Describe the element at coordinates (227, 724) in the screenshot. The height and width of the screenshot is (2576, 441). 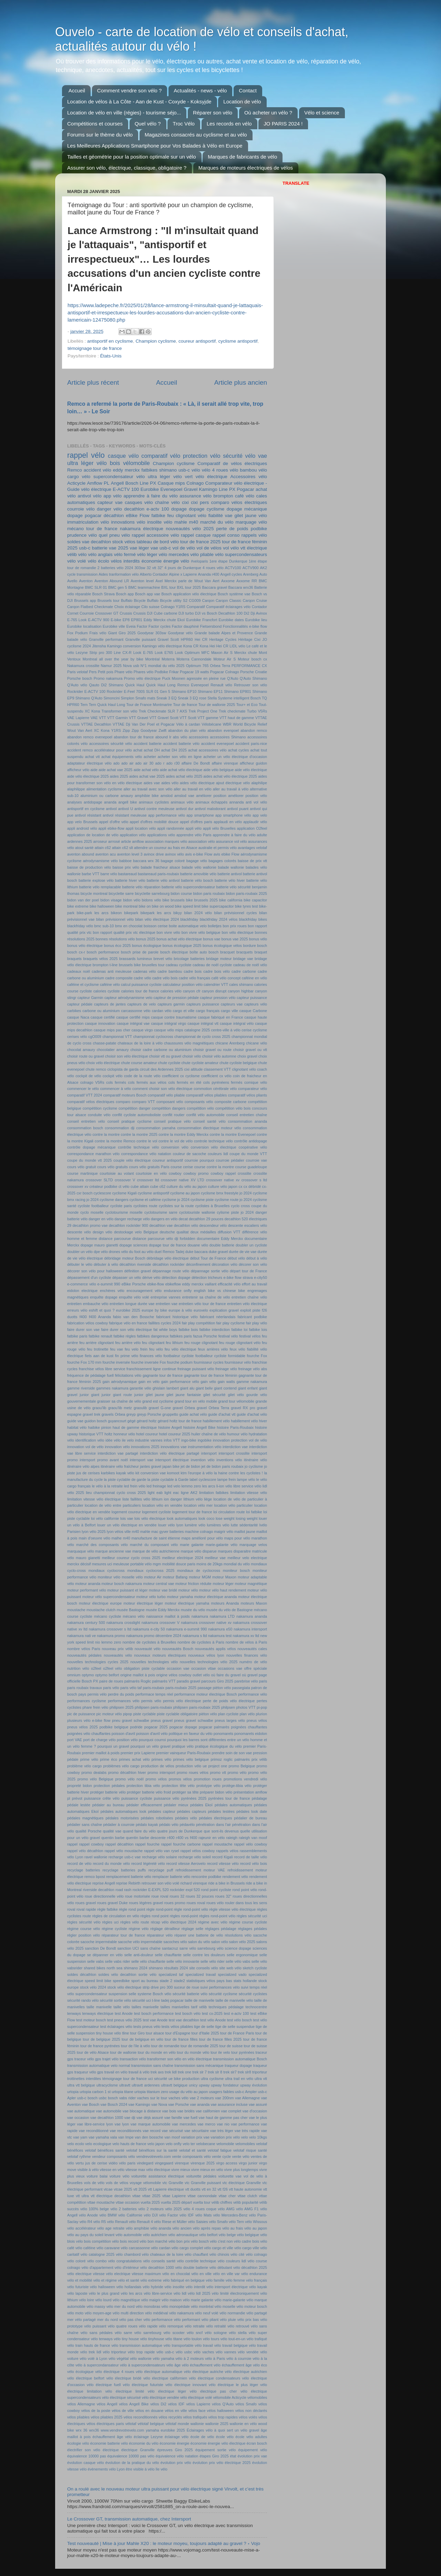
I see `WBR` at that location.